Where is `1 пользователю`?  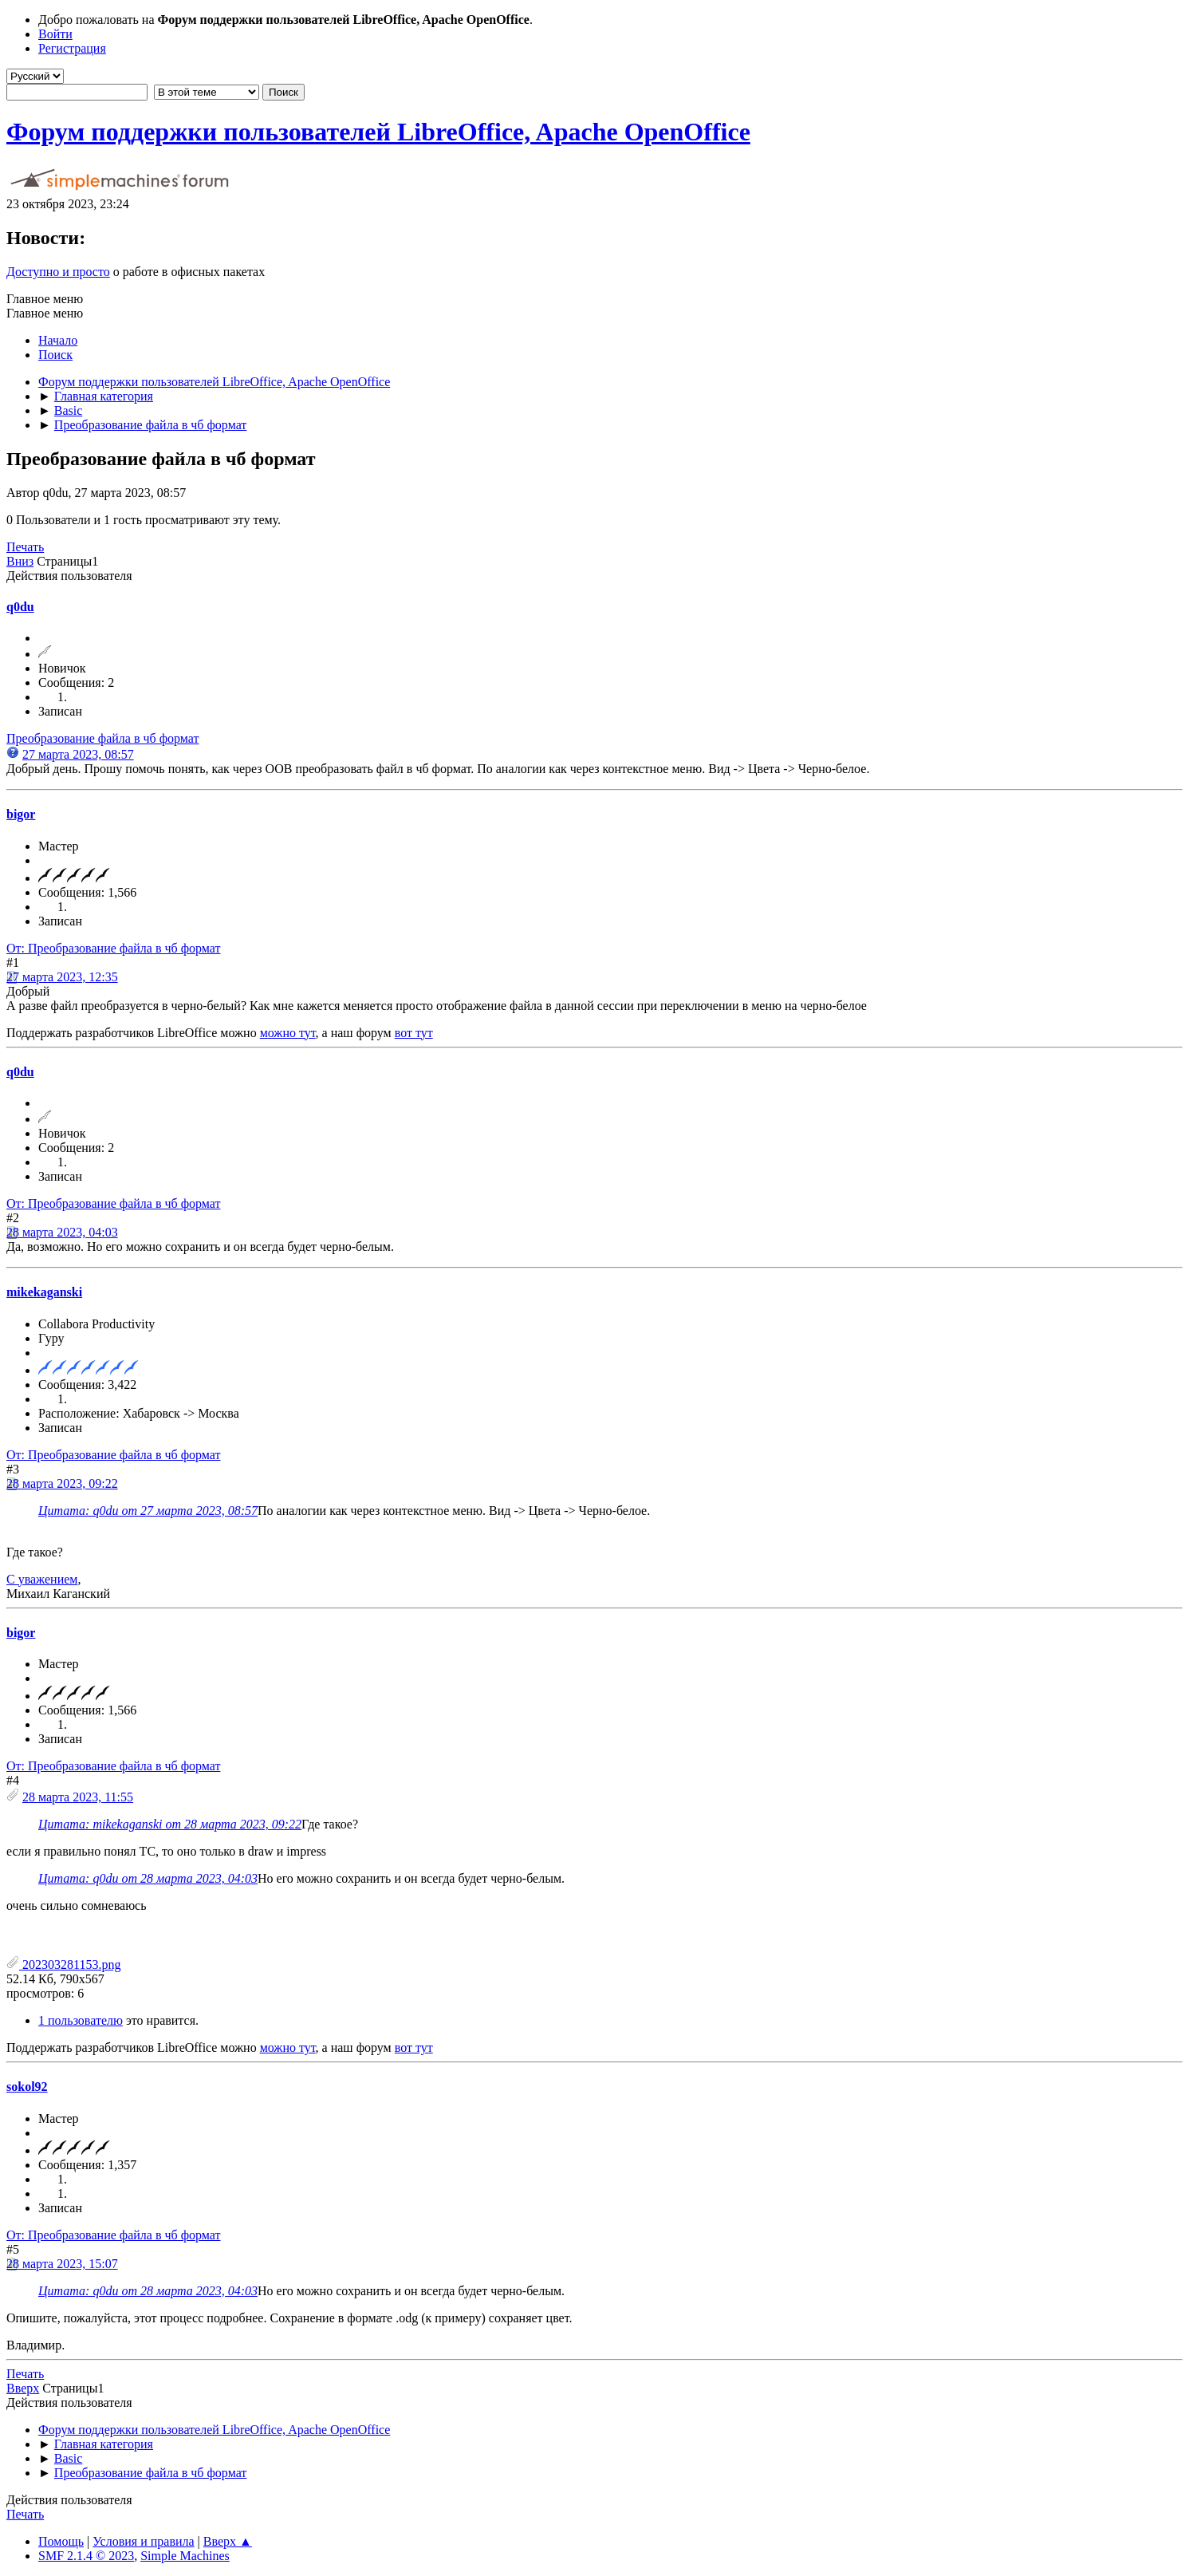
1 пользователю is located at coordinates (80, 2020).